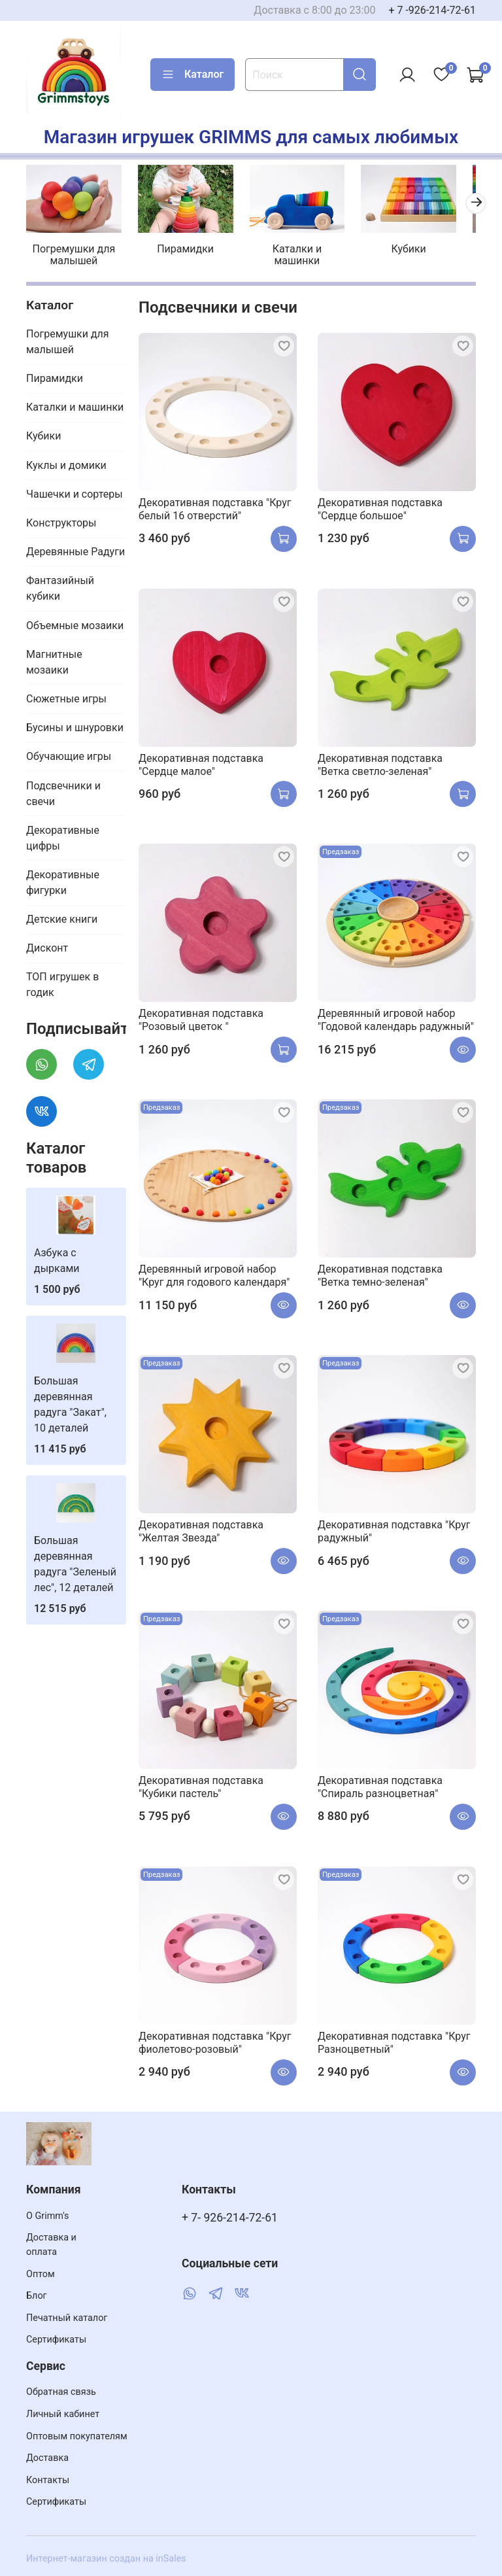 The width and height of the screenshot is (502, 2576). Describe the element at coordinates (47, 2458) in the screenshot. I see `Доставка` at that location.